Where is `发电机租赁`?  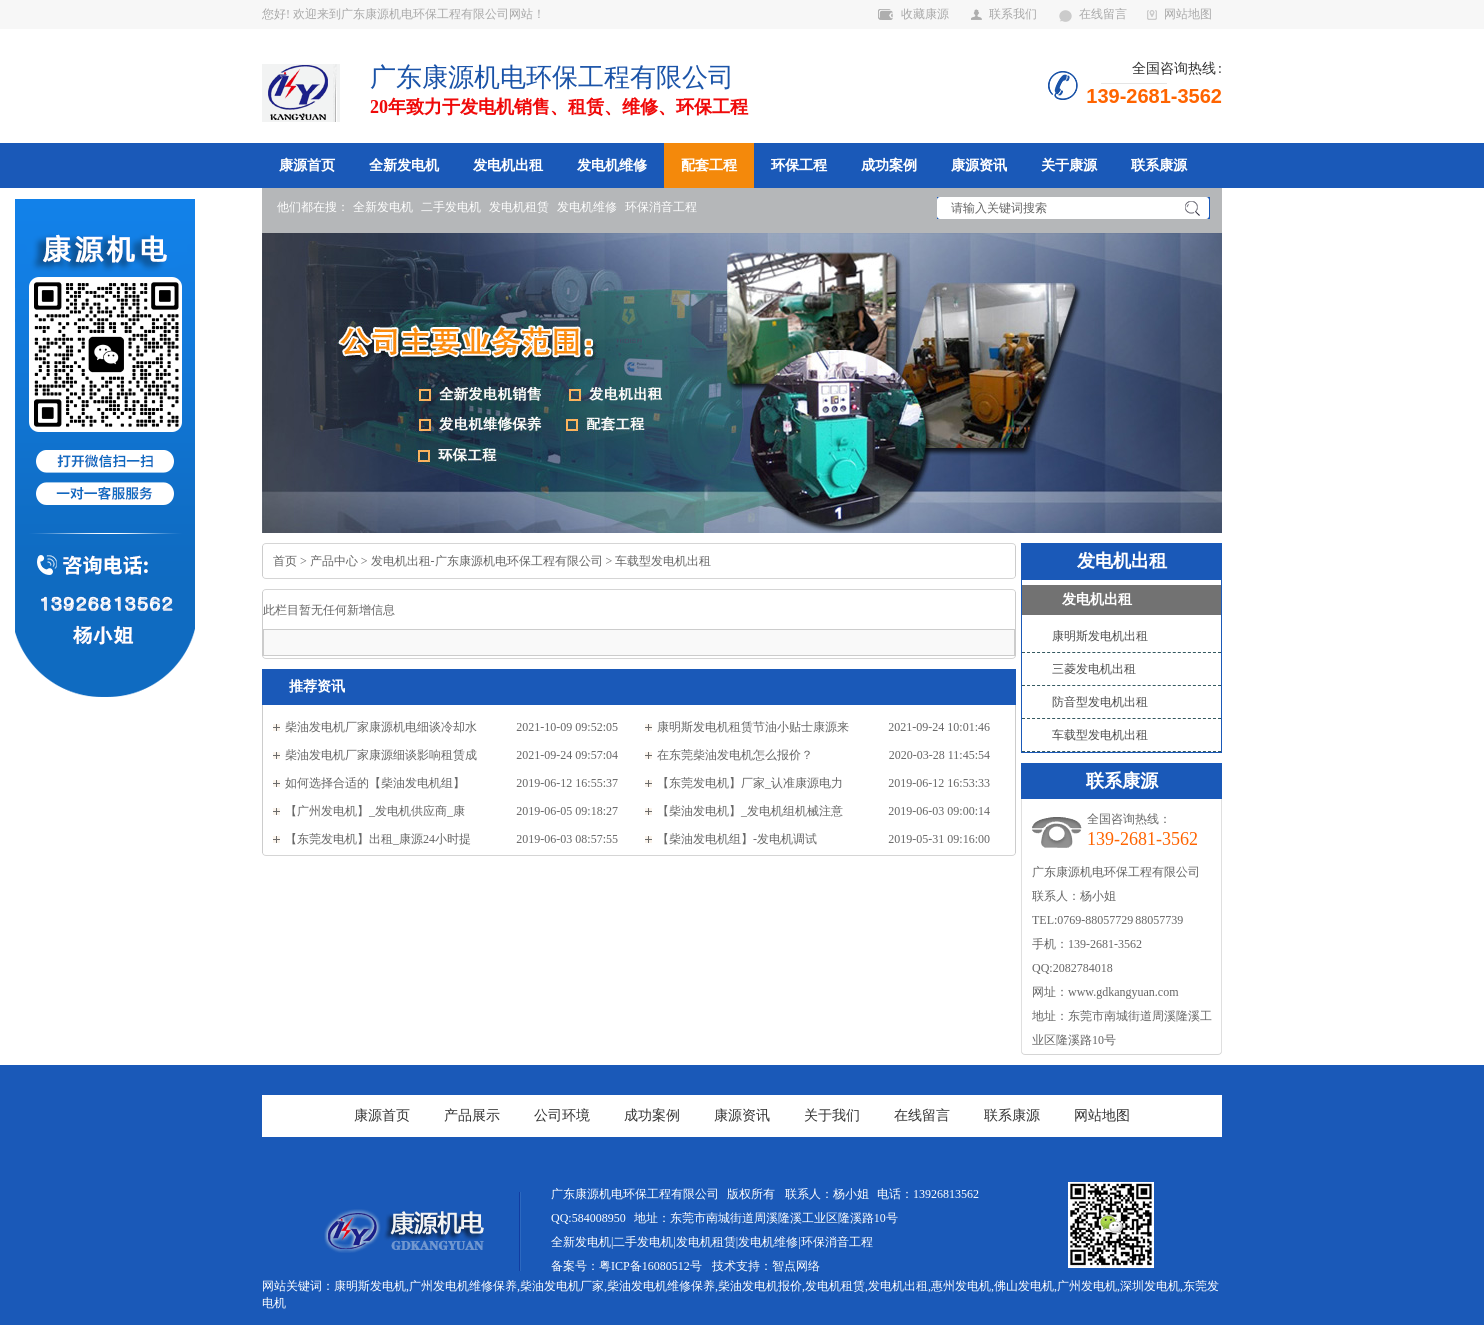
发电机租赁 is located at coordinates (519, 207).